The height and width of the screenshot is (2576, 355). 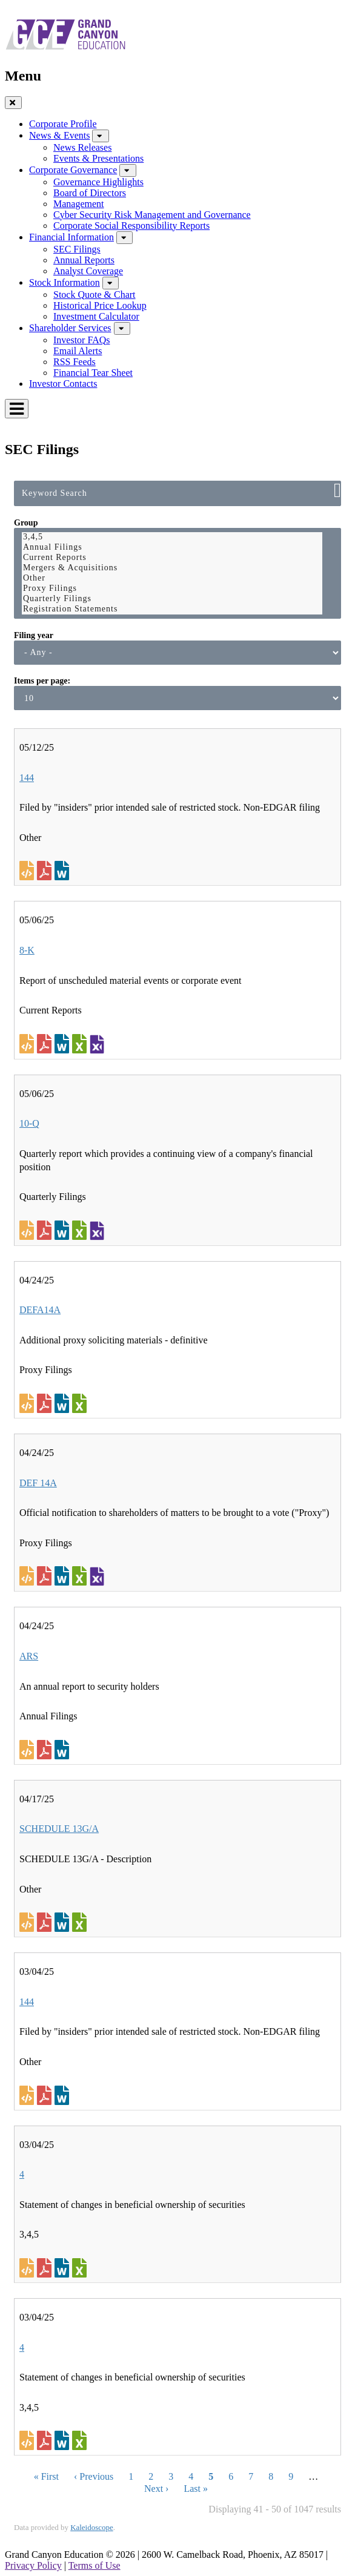 I want to click on 0001558370-25-005346.pdf, so click(x=46, y=1576).